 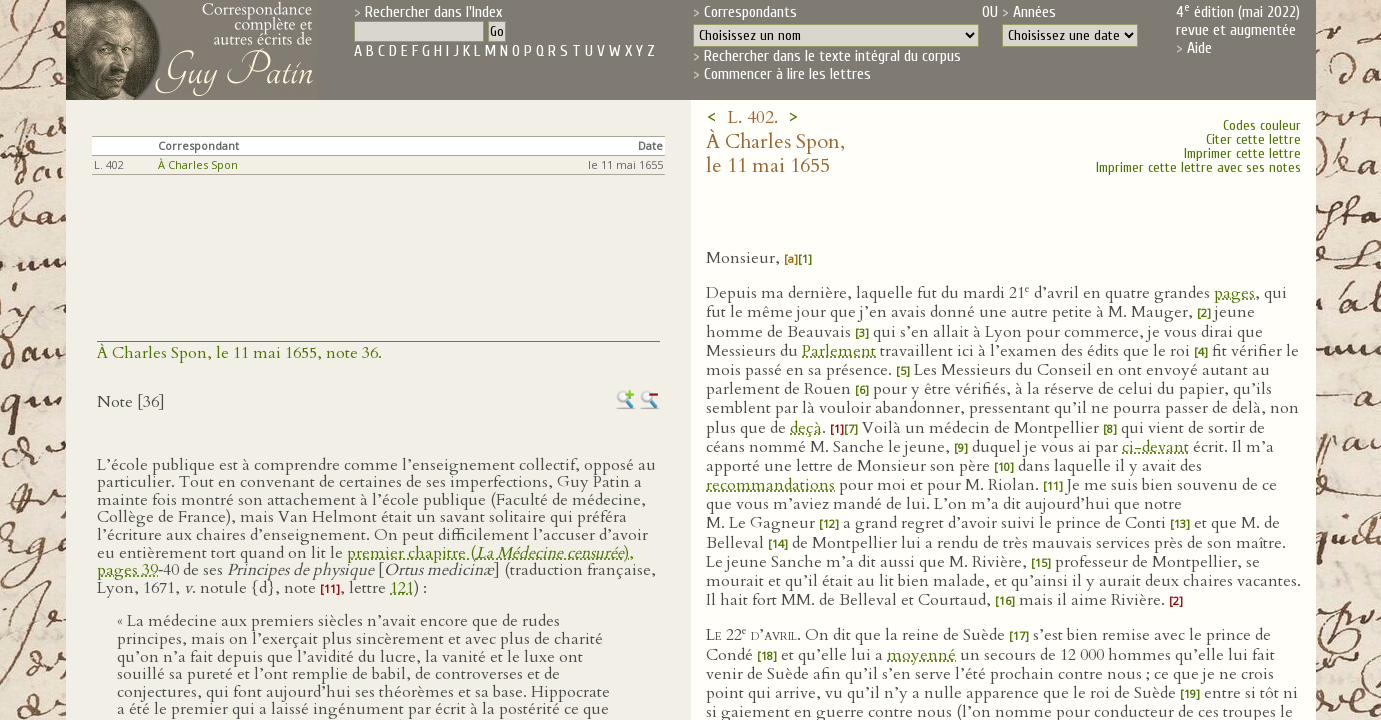 I want to click on Commencer à lire les lettres, so click(x=787, y=74).